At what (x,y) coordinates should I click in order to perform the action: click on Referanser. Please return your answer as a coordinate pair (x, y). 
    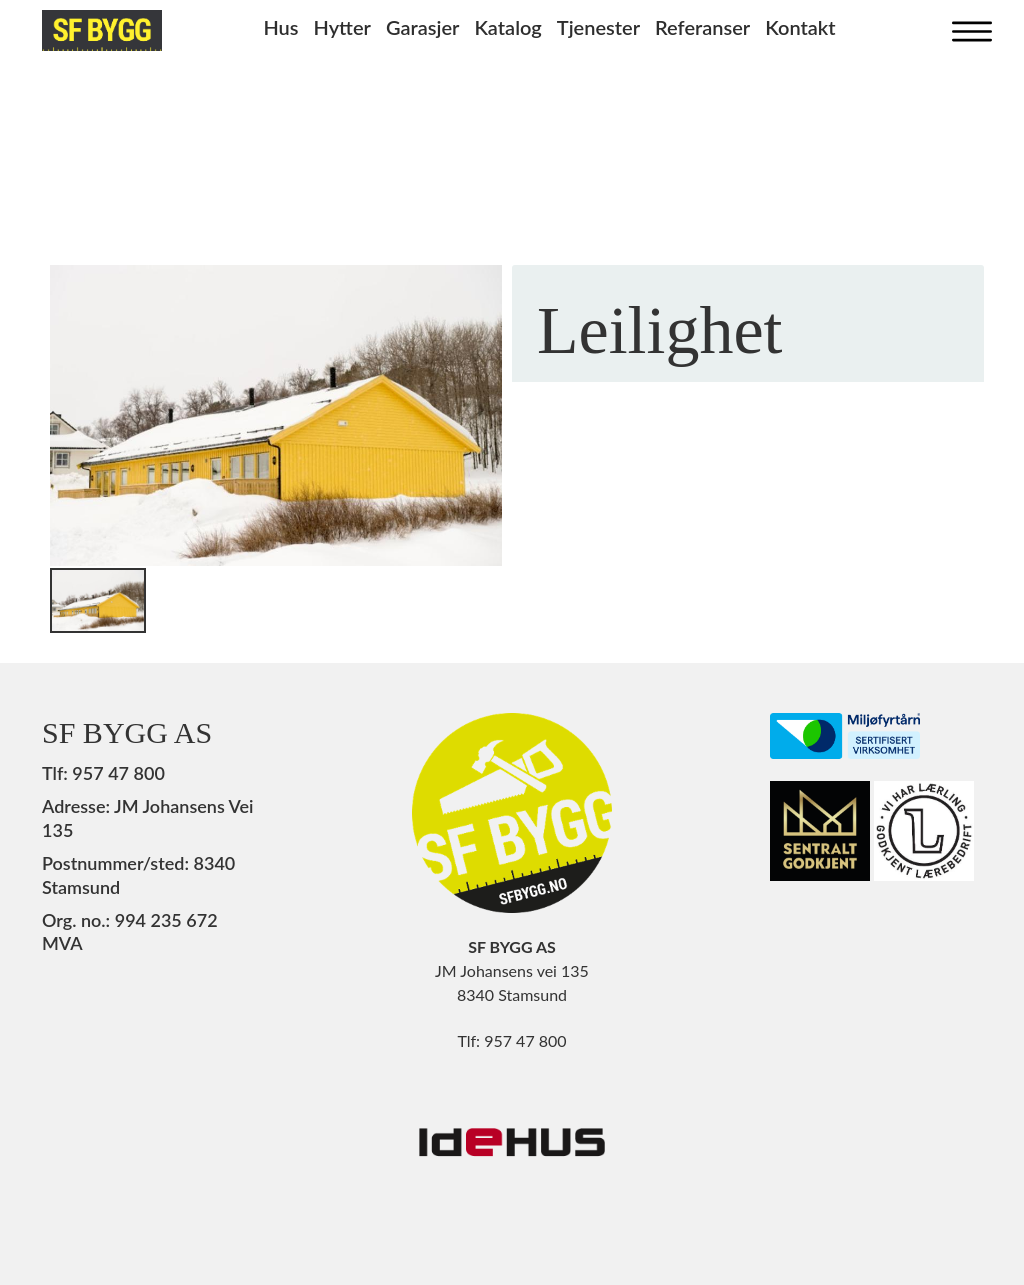
    Looking at the image, I should click on (702, 27).